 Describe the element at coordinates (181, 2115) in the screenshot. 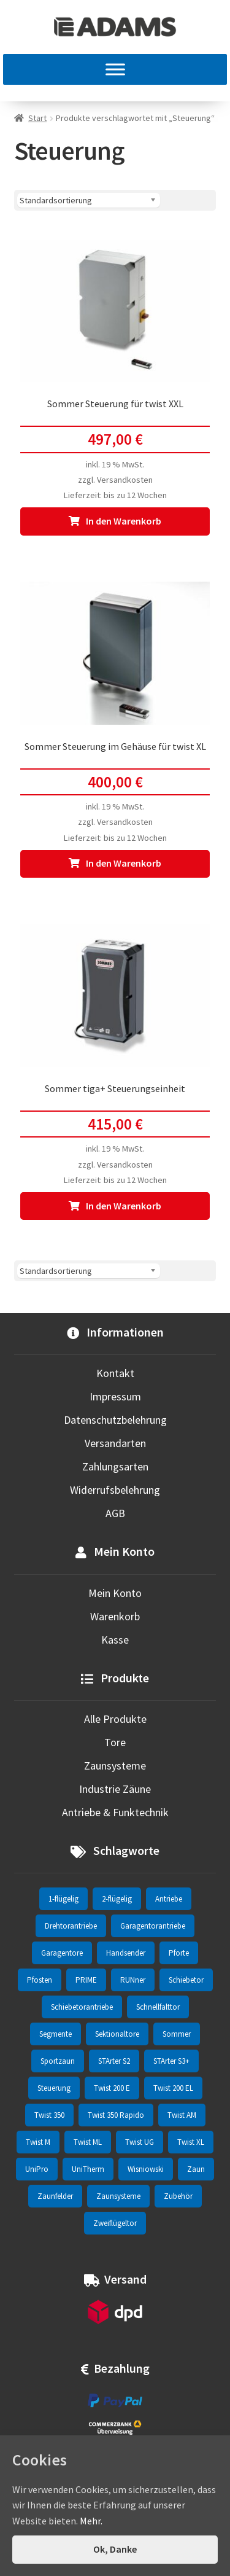

I see `Twist AM [Twist AM (2 Einträge)]` at that location.